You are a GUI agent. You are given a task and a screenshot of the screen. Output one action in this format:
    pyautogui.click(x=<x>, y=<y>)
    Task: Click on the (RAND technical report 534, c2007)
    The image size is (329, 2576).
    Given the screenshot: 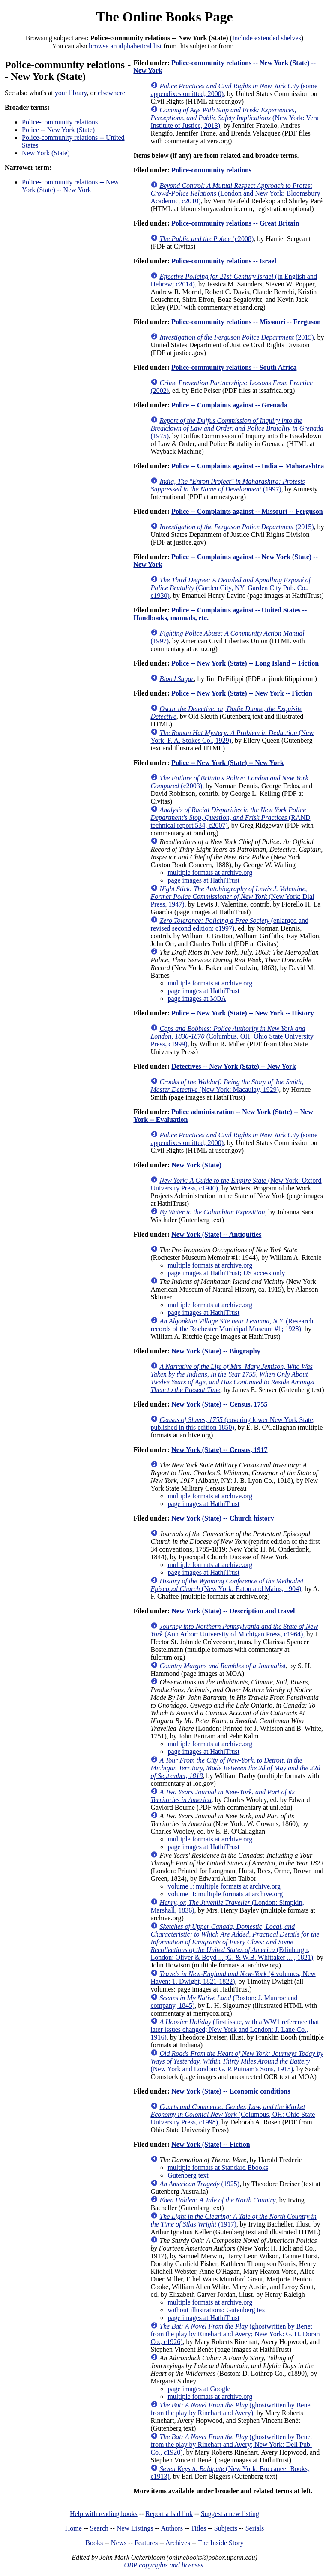 What is the action you would take?
    pyautogui.click(x=230, y=817)
    